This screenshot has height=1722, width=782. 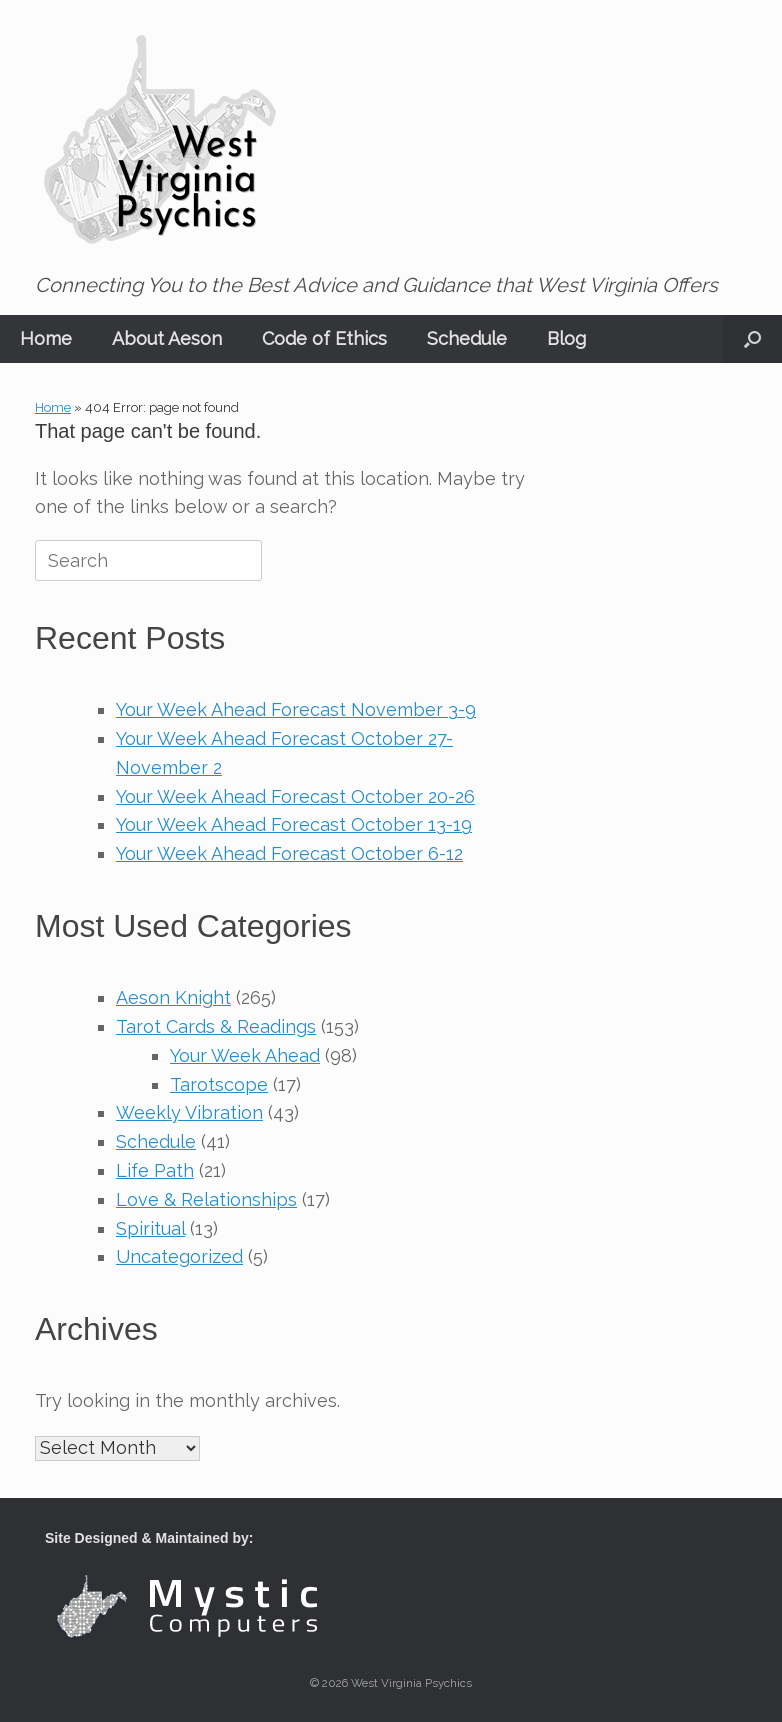 What do you see at coordinates (167, 338) in the screenshot?
I see `About Aeson` at bounding box center [167, 338].